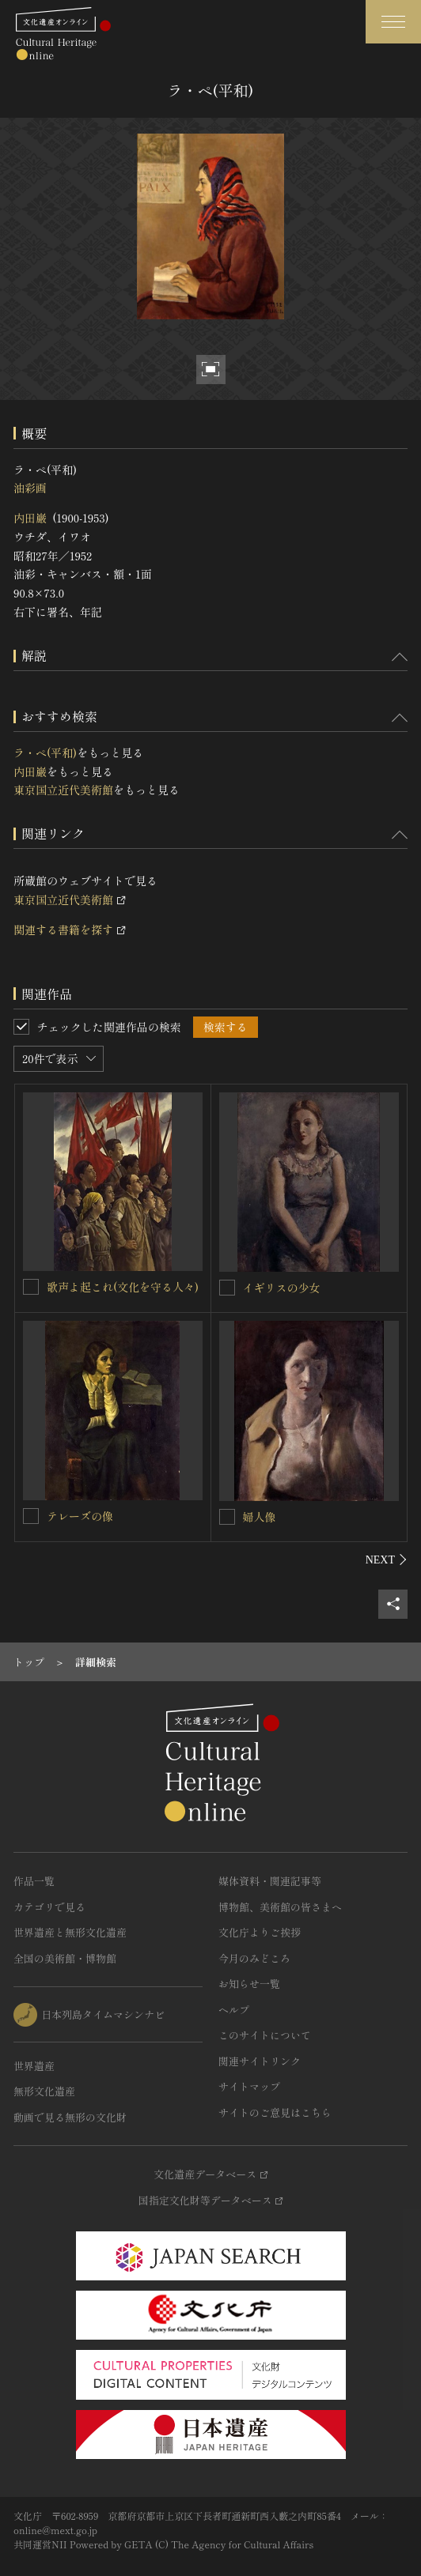 Image resolution: width=421 pixels, height=2576 pixels. Describe the element at coordinates (30, 488) in the screenshot. I see `油彩画` at that location.